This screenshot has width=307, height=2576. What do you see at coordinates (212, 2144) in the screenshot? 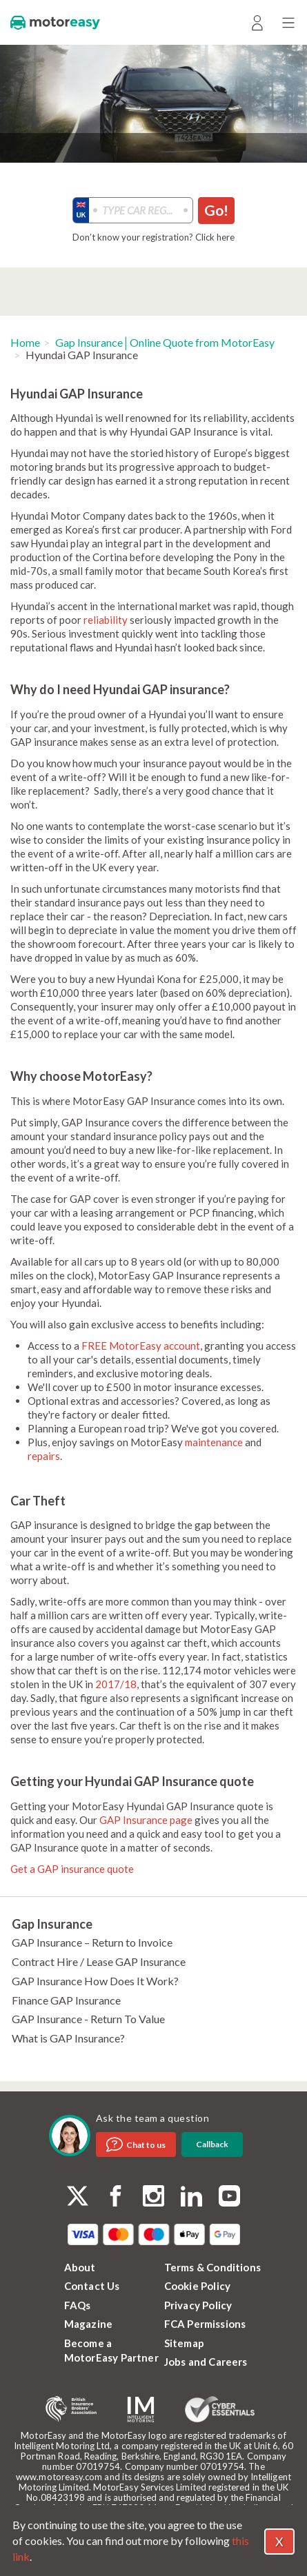
I see `Callback [dialog]` at bounding box center [212, 2144].